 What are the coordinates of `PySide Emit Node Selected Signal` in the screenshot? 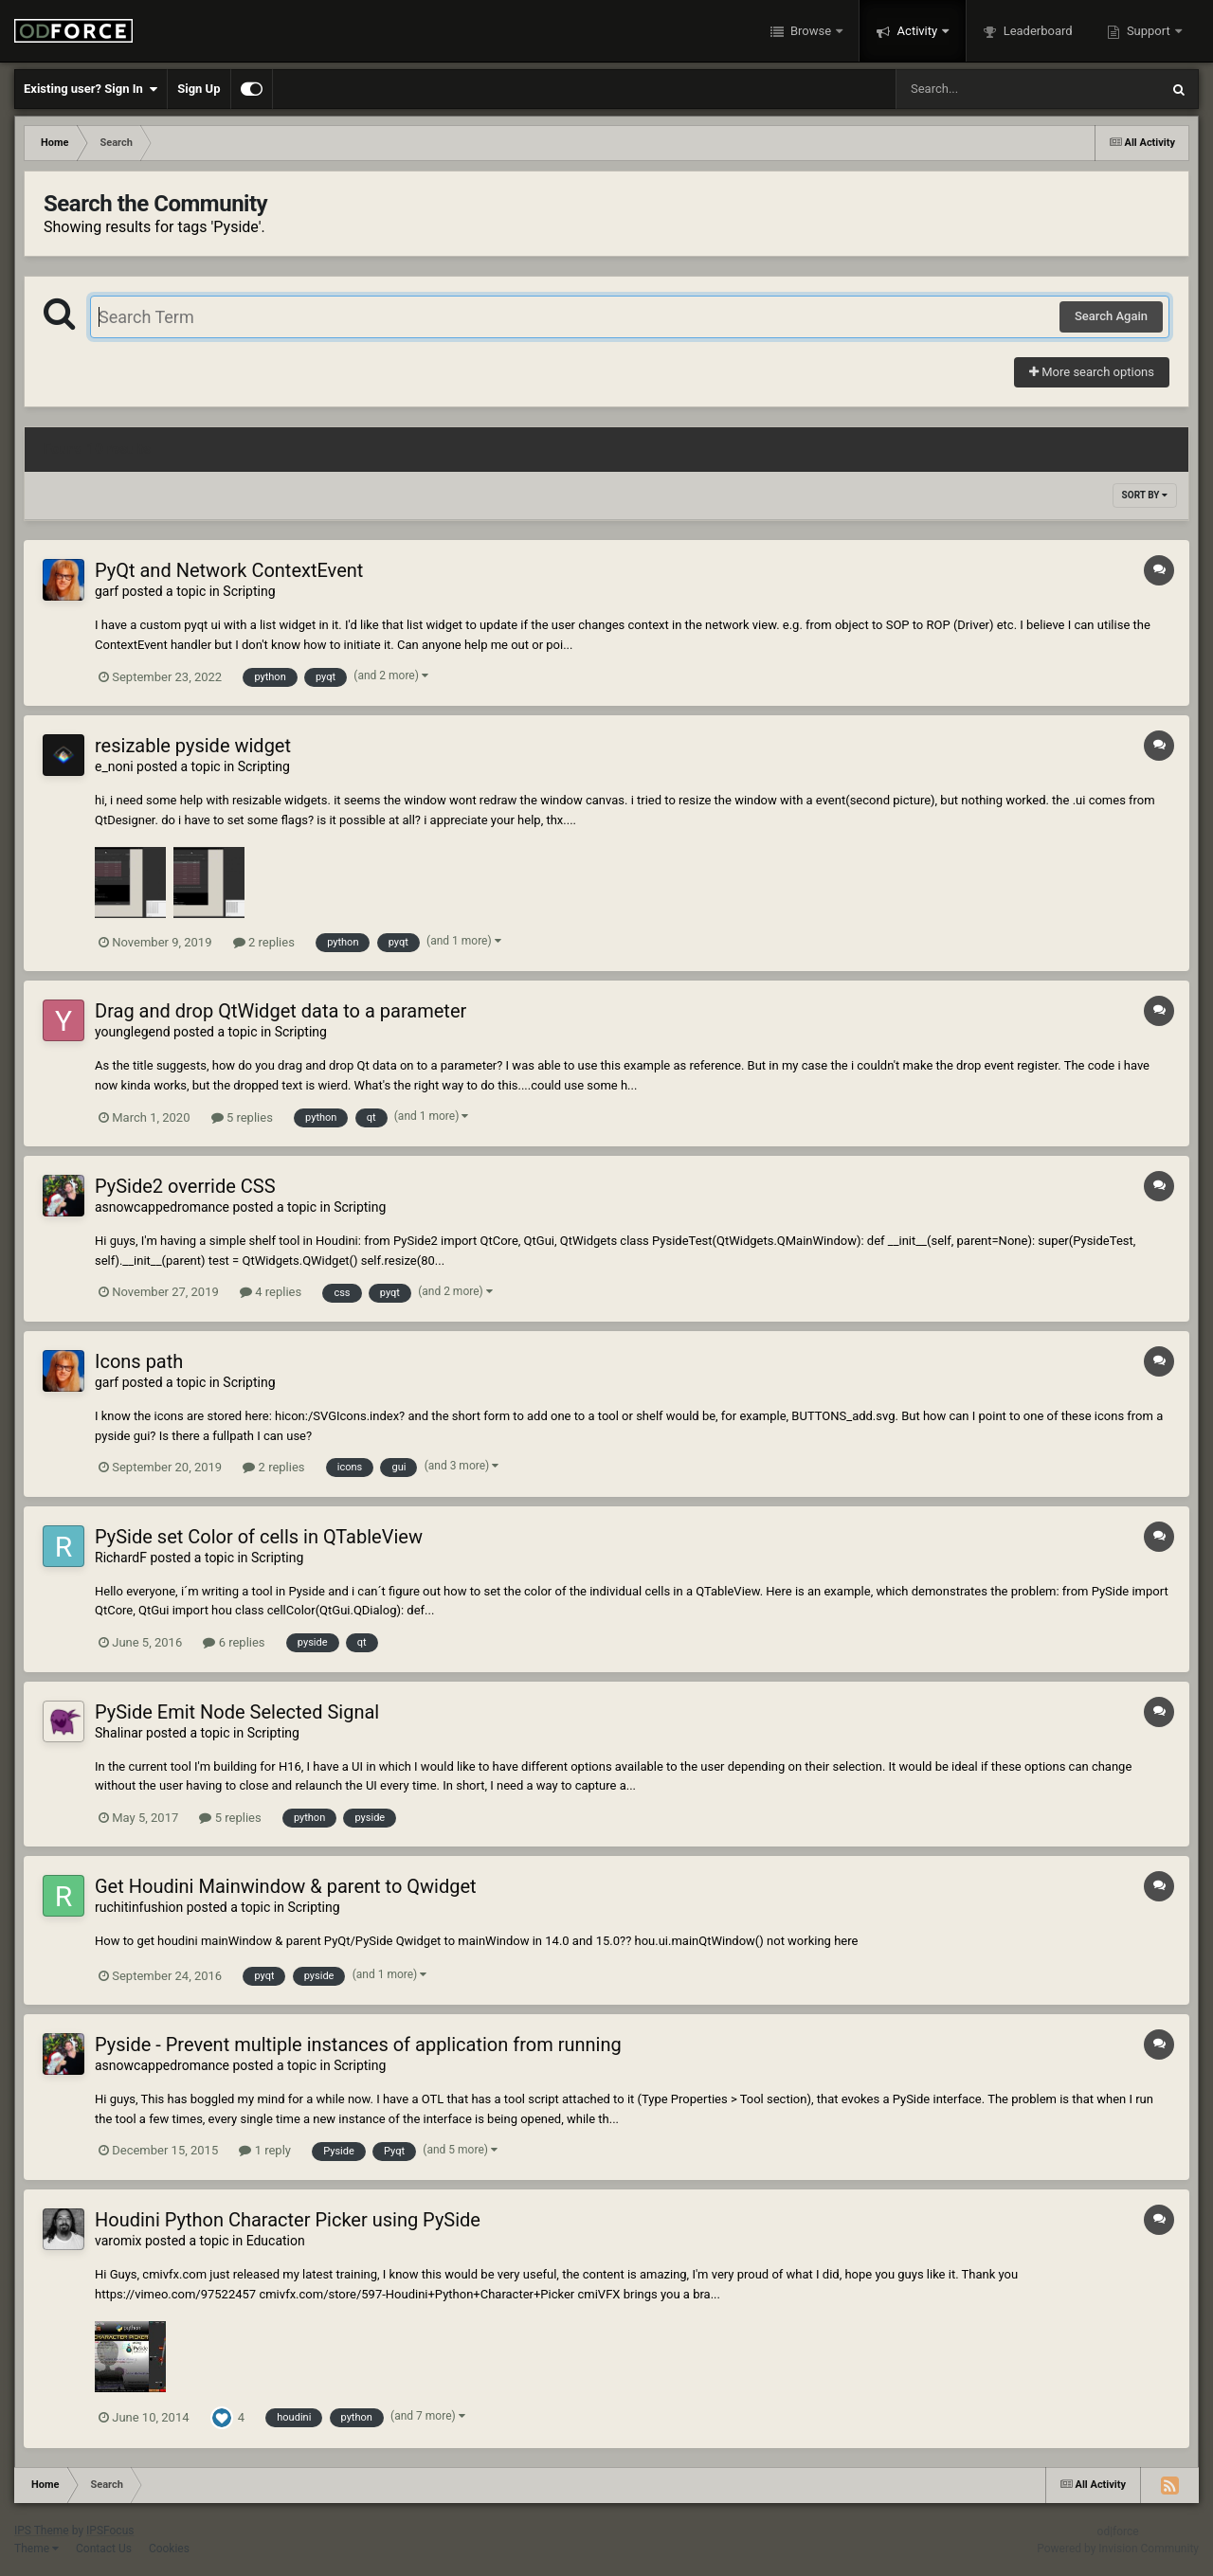 It's located at (237, 1712).